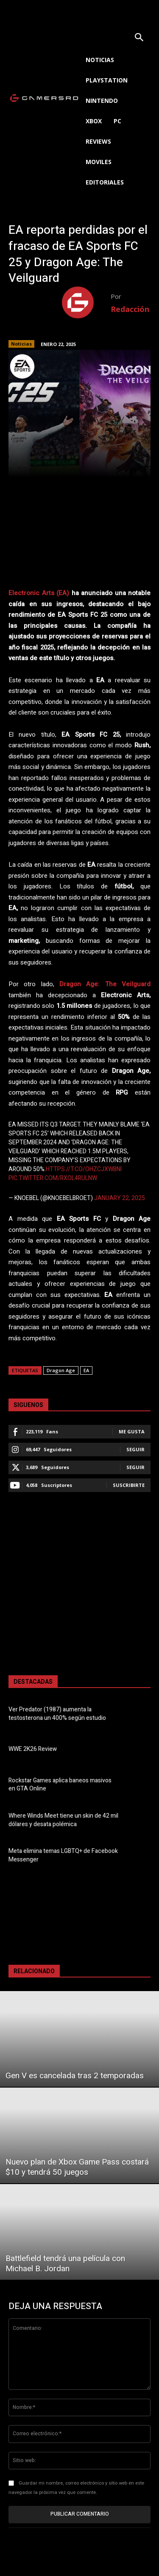  What do you see at coordinates (86, 1370) in the screenshot?
I see `EA` at bounding box center [86, 1370].